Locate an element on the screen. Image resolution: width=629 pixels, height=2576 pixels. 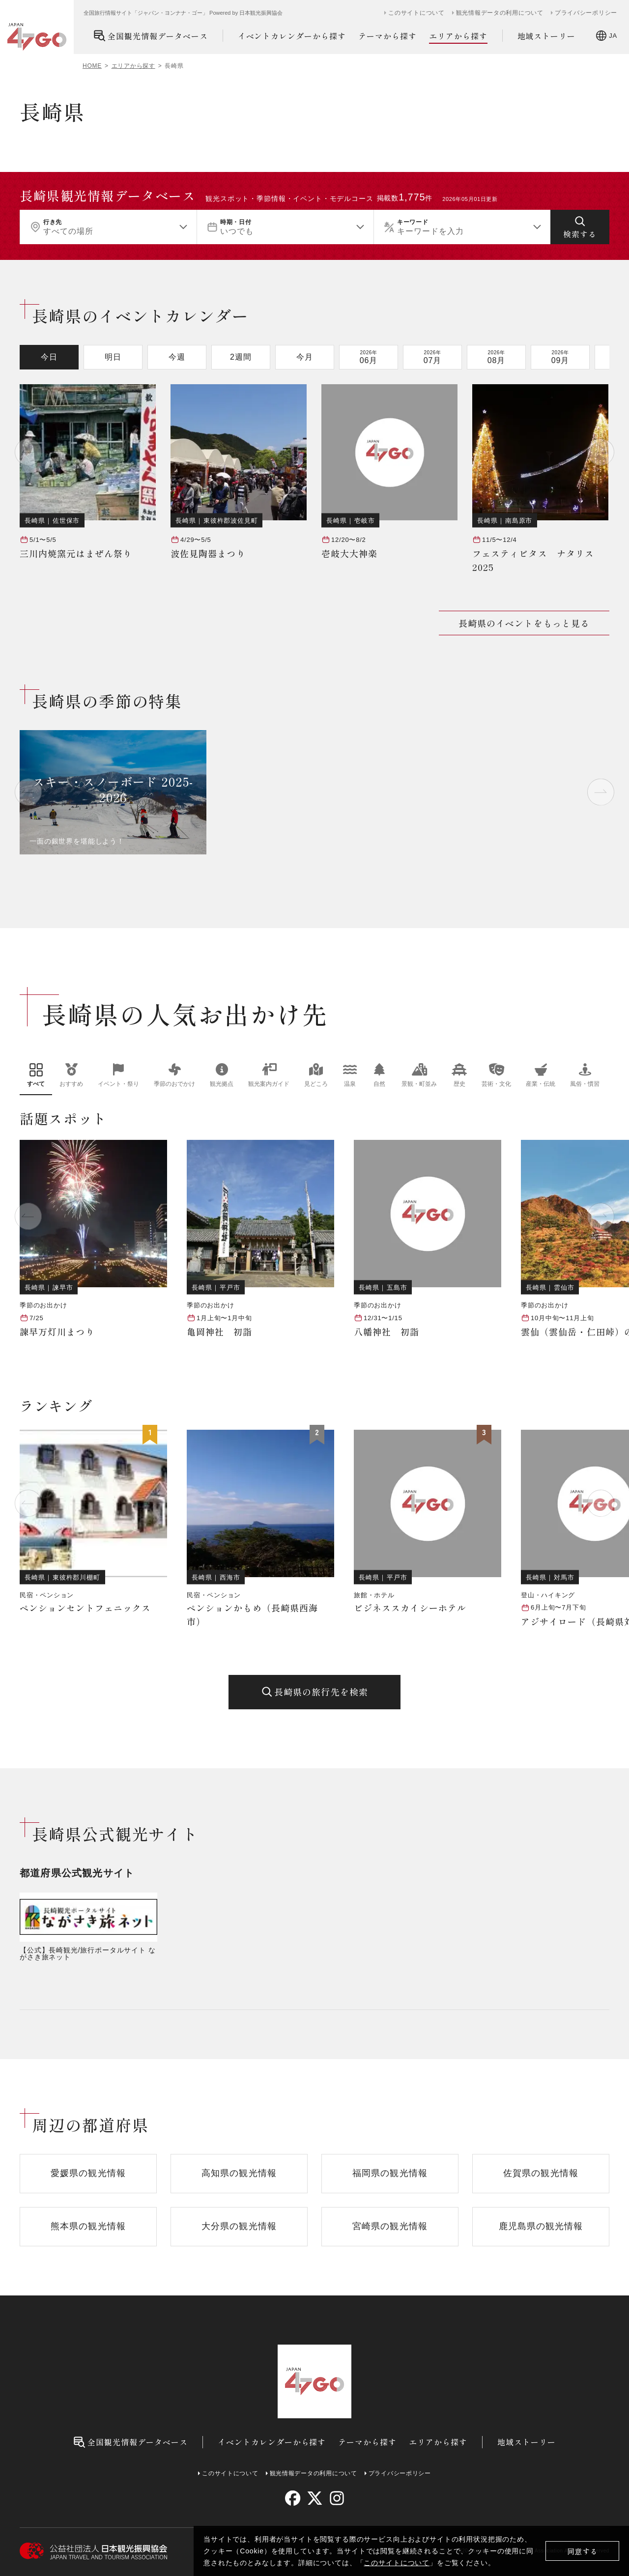
地域ストーリー is located at coordinates (546, 36).